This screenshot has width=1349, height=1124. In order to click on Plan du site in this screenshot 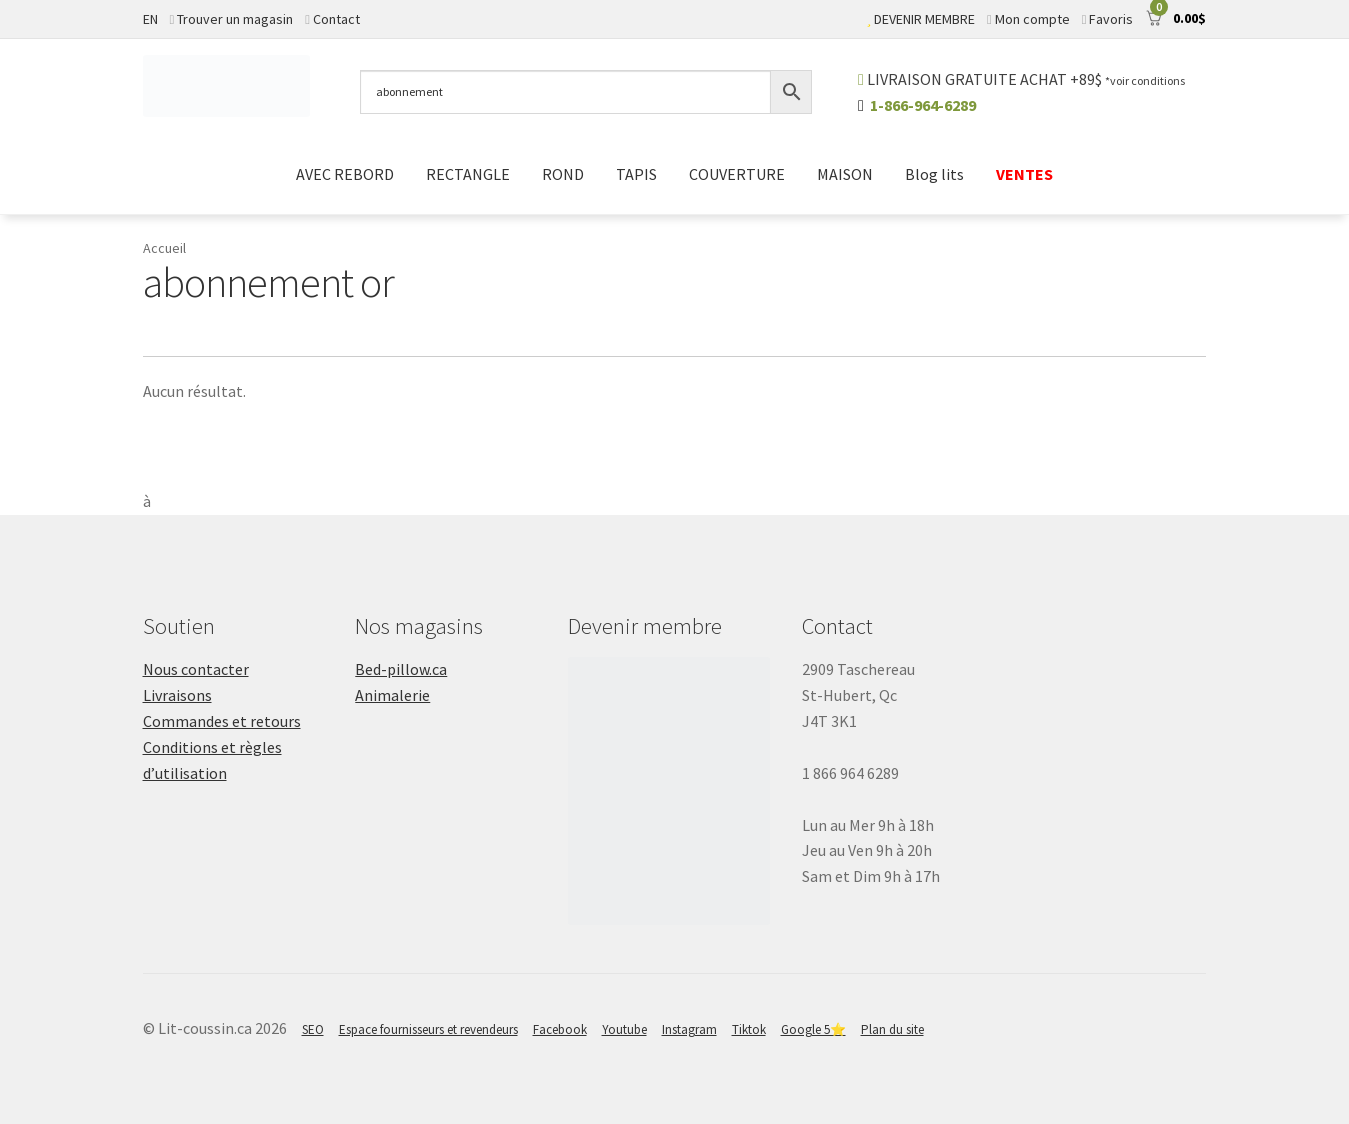, I will do `click(892, 1029)`.